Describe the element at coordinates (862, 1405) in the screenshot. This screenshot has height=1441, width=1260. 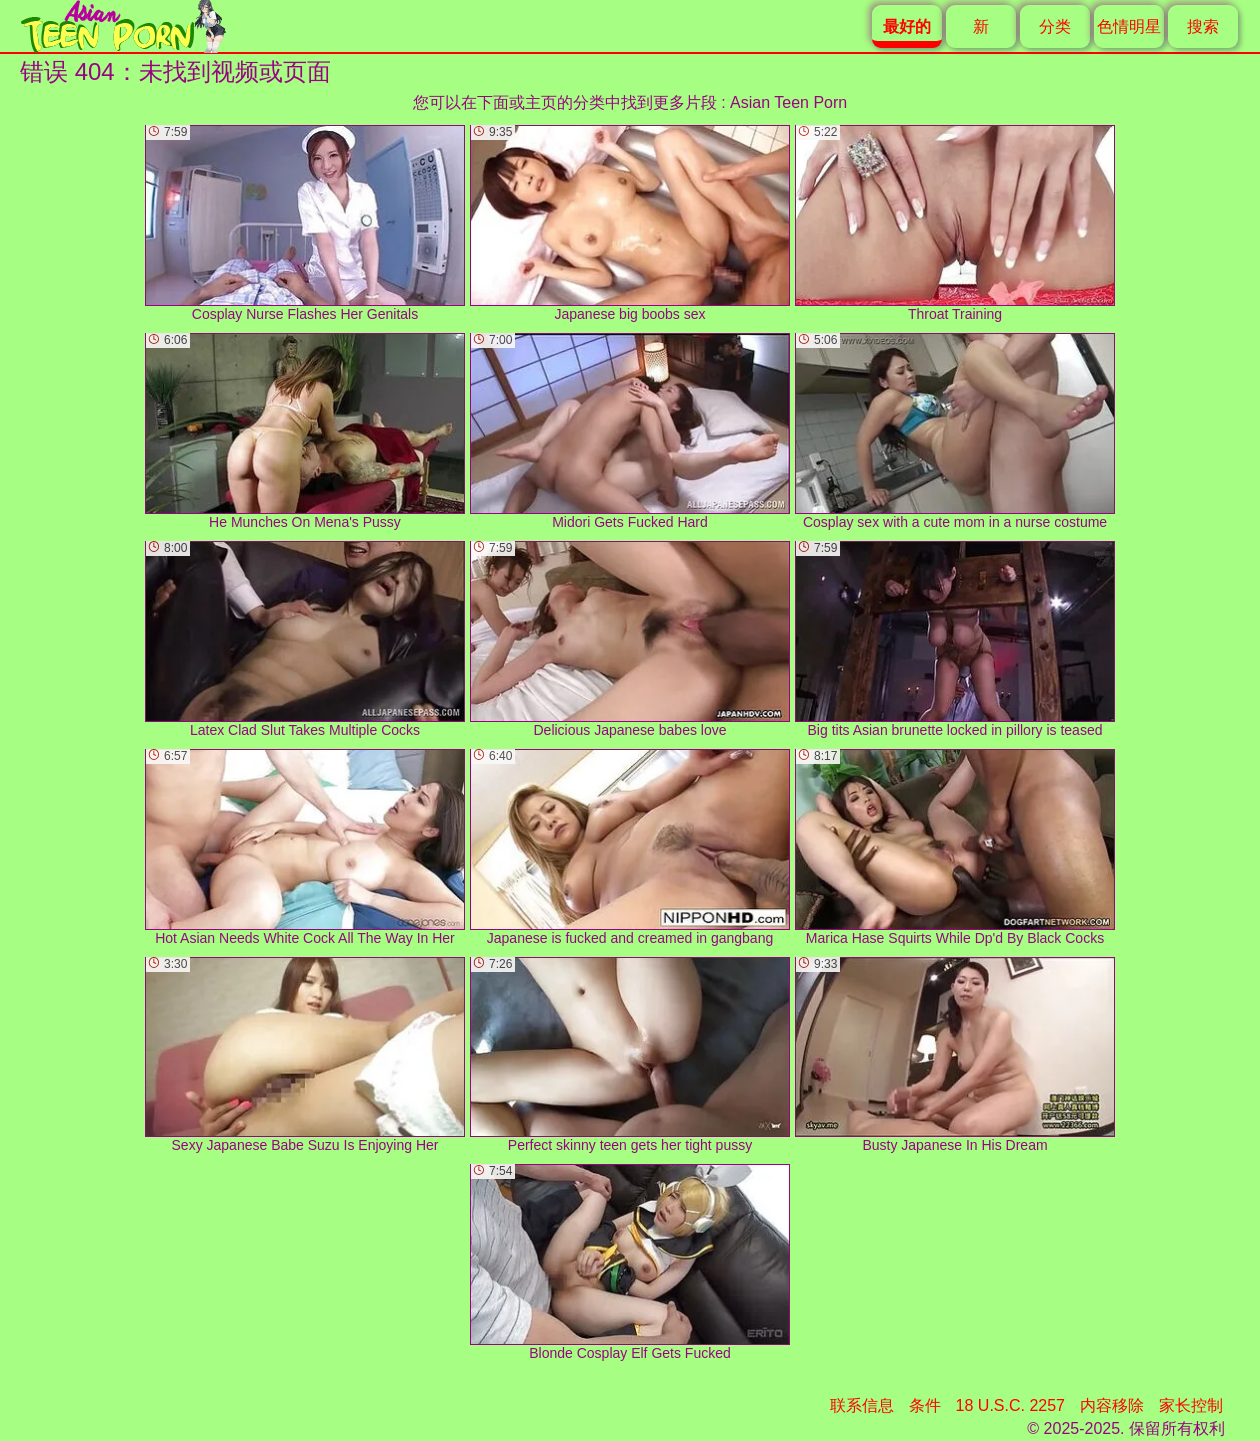
I see `联系信息` at that location.